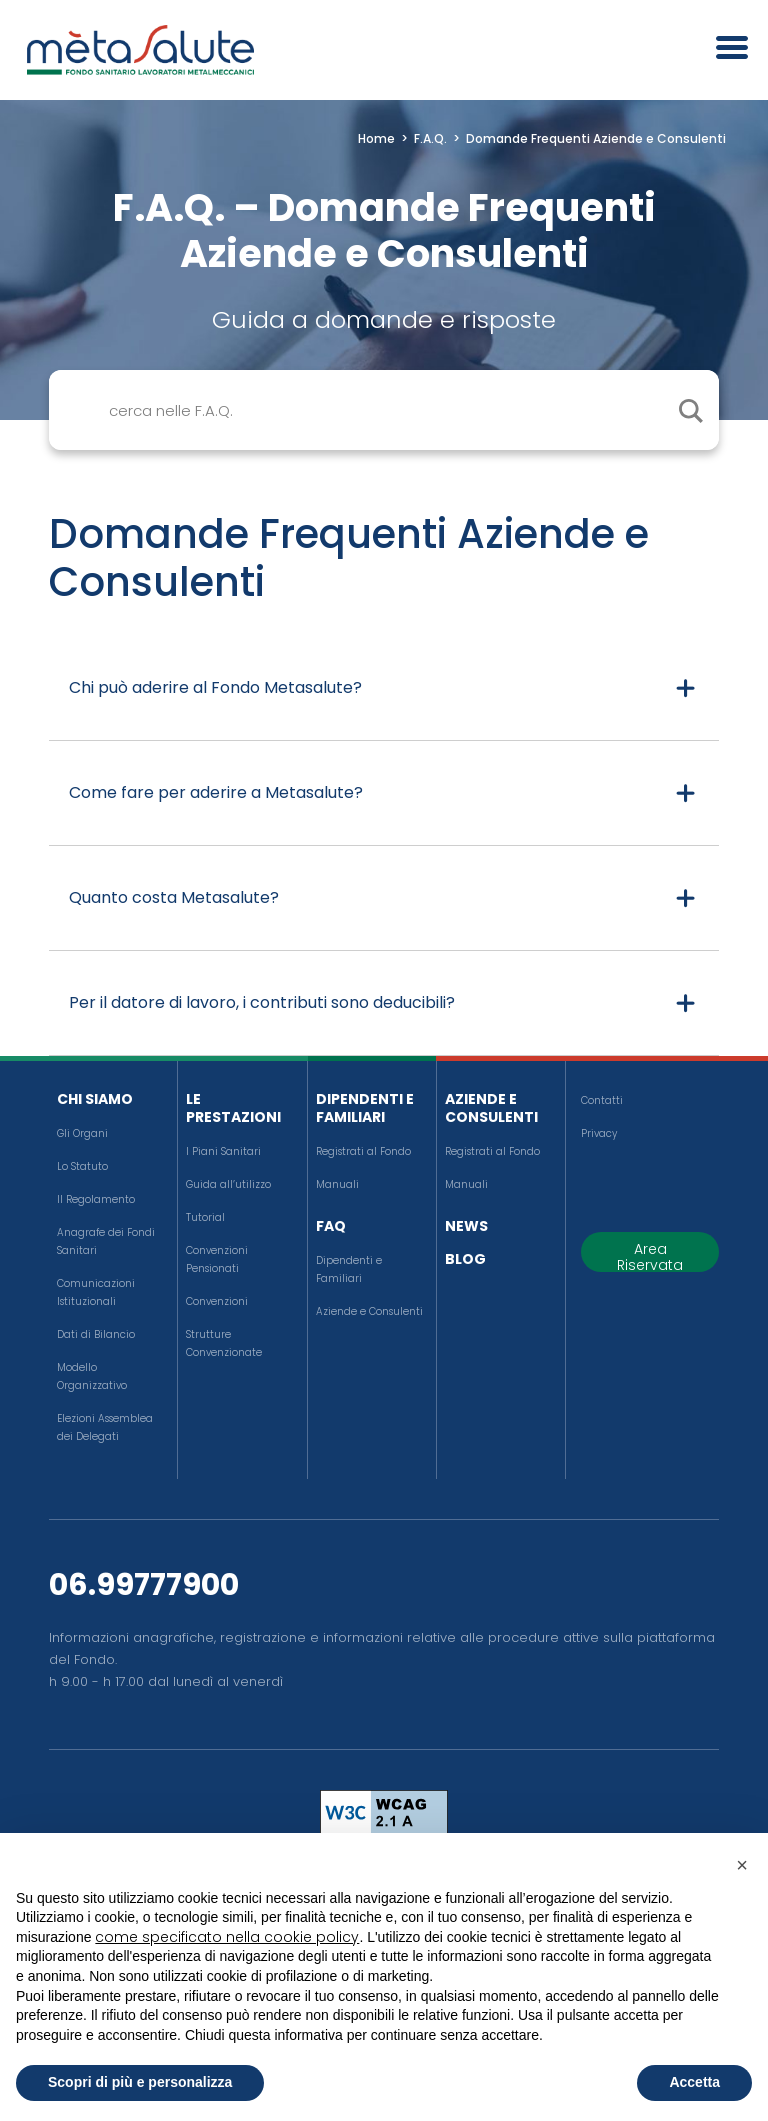 Image resolution: width=768 pixels, height=2121 pixels. I want to click on Blog, so click(465, 1259).